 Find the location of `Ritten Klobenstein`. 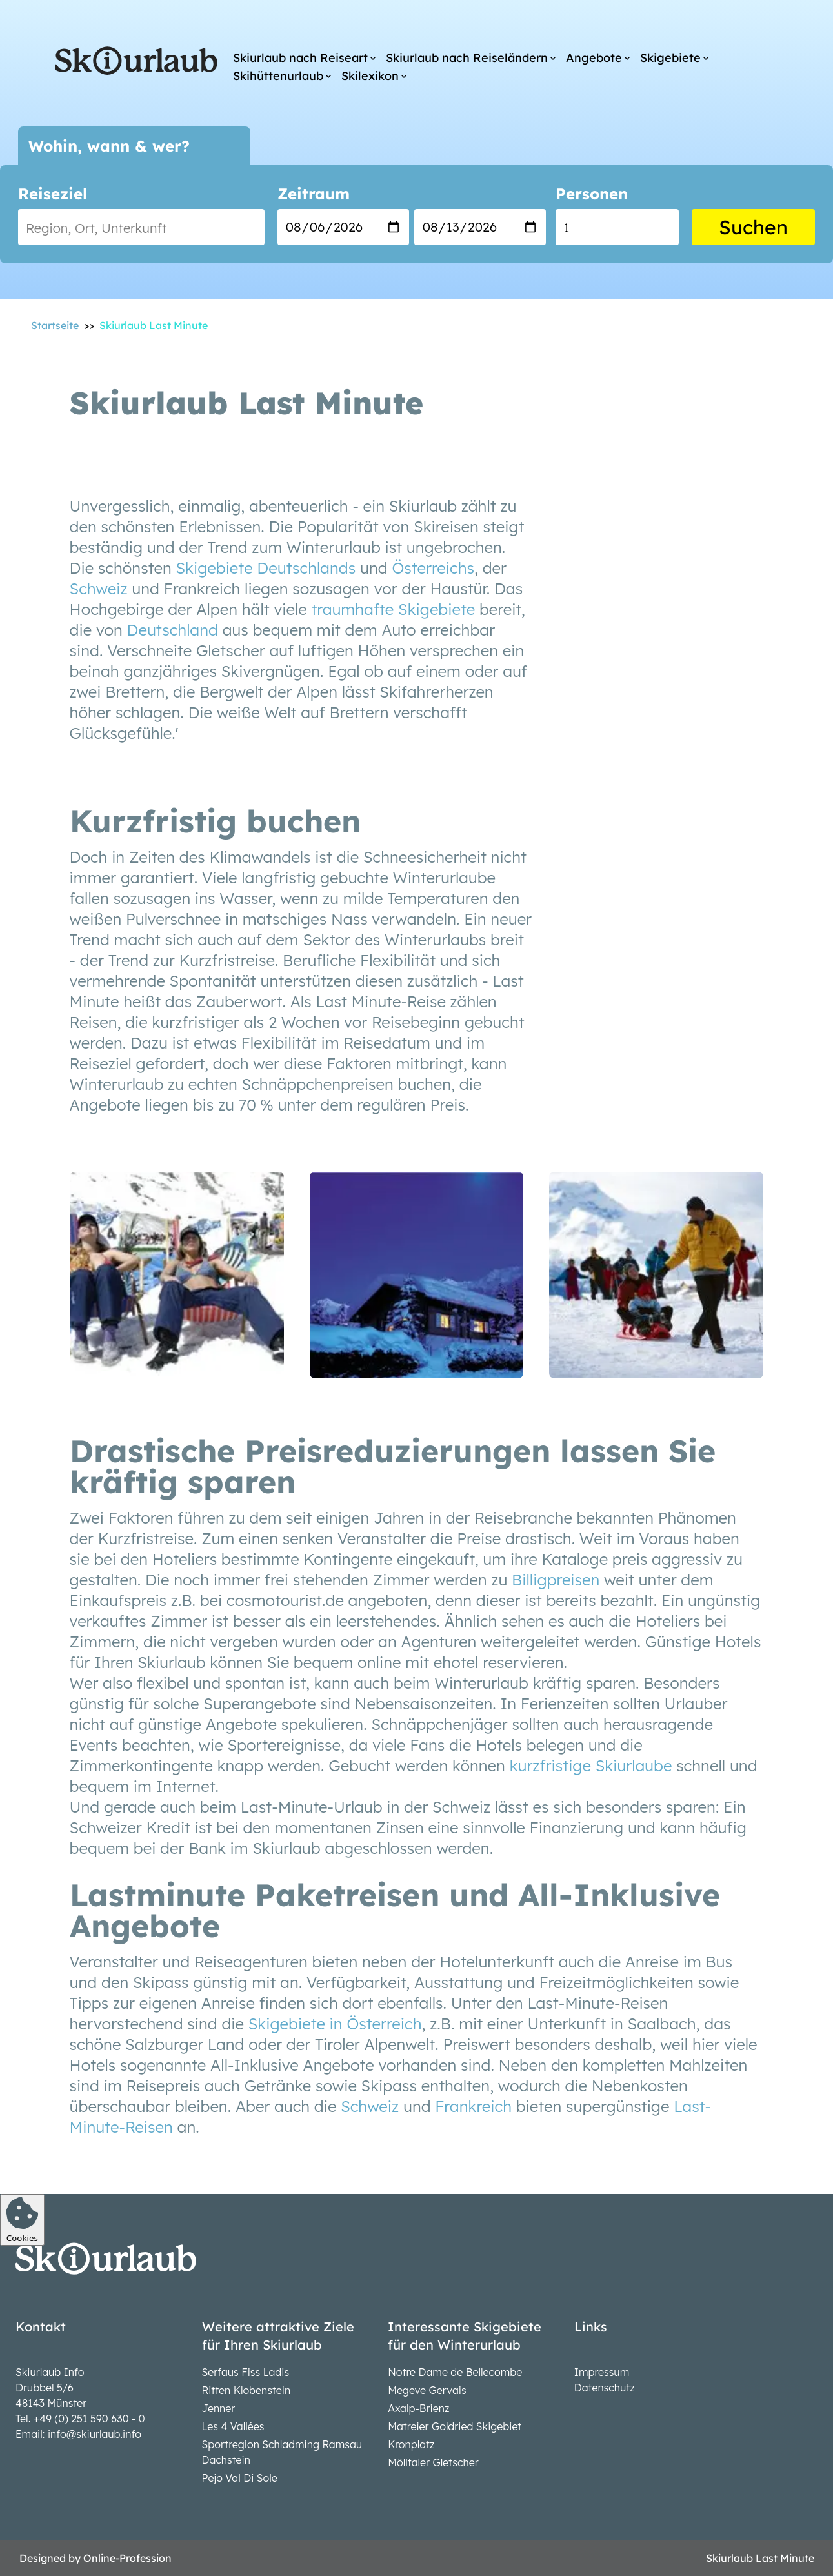

Ritten Klobenstein is located at coordinates (246, 2390).